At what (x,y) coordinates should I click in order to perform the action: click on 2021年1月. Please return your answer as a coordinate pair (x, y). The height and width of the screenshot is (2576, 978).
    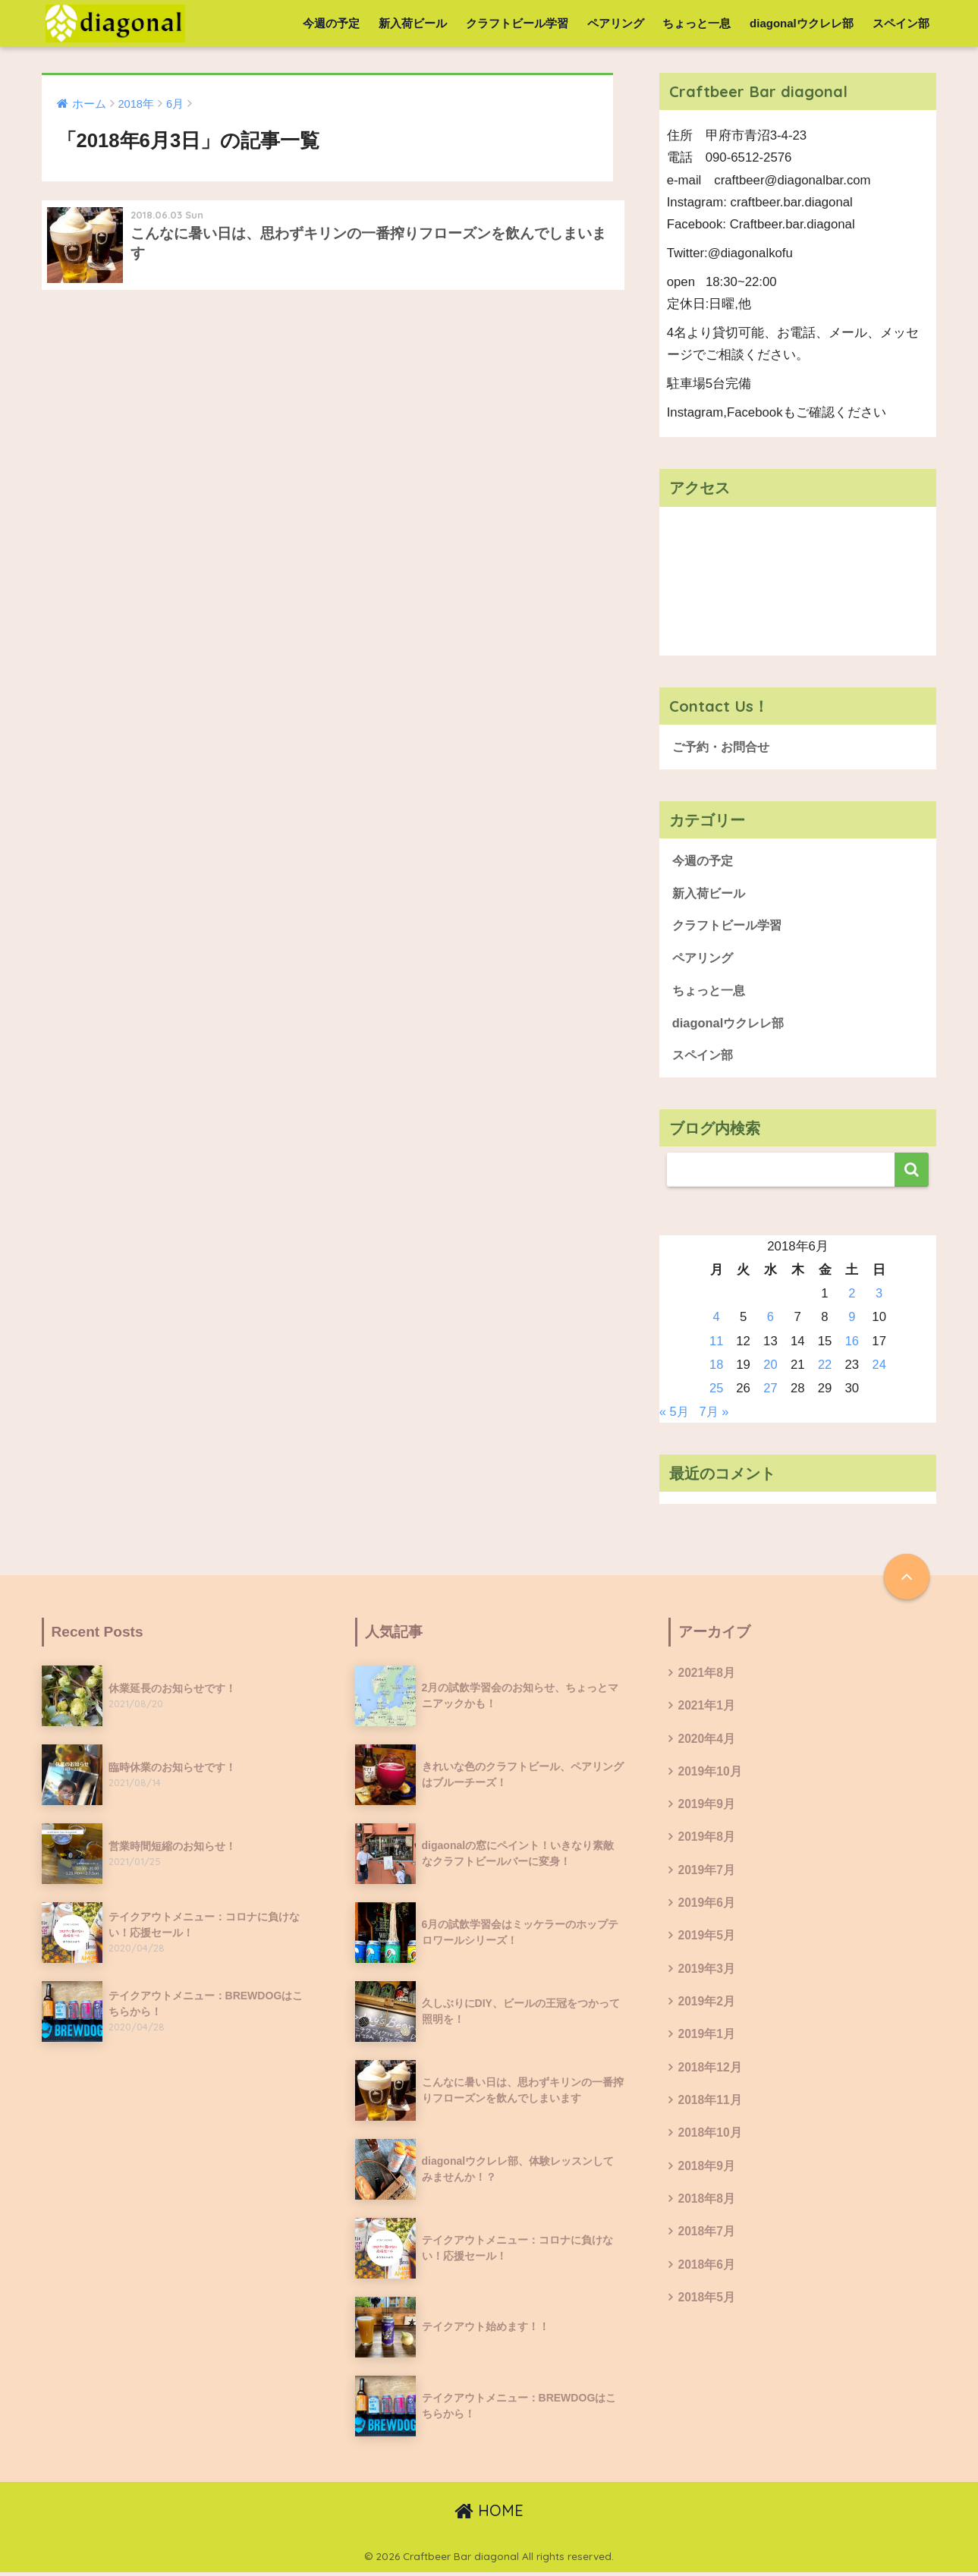
    Looking at the image, I should click on (707, 1709).